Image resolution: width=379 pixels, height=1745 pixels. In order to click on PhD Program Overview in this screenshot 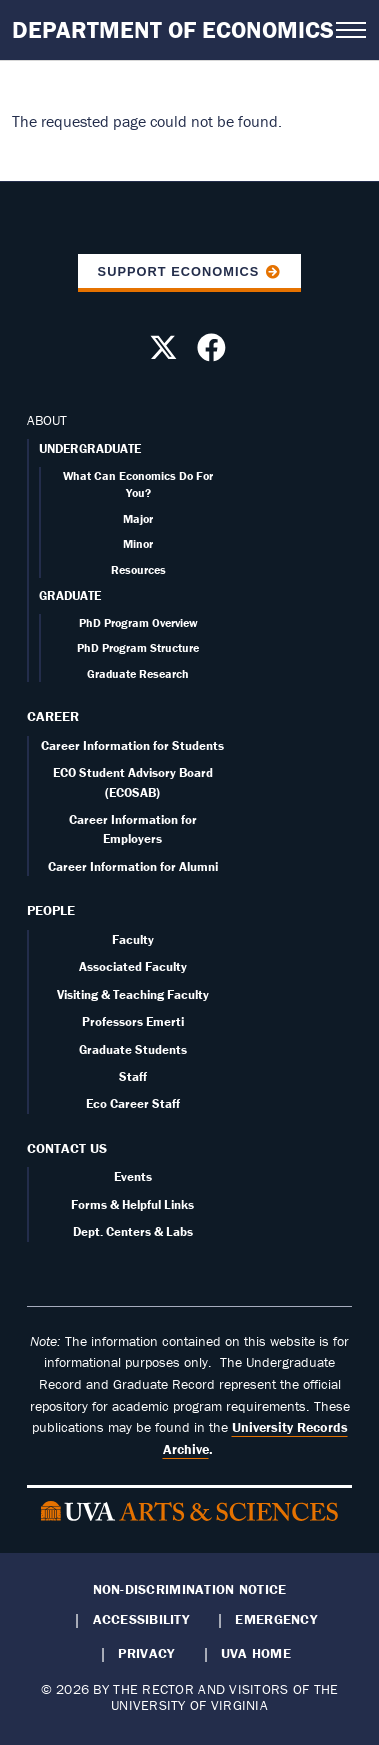, I will do `click(138, 622)`.